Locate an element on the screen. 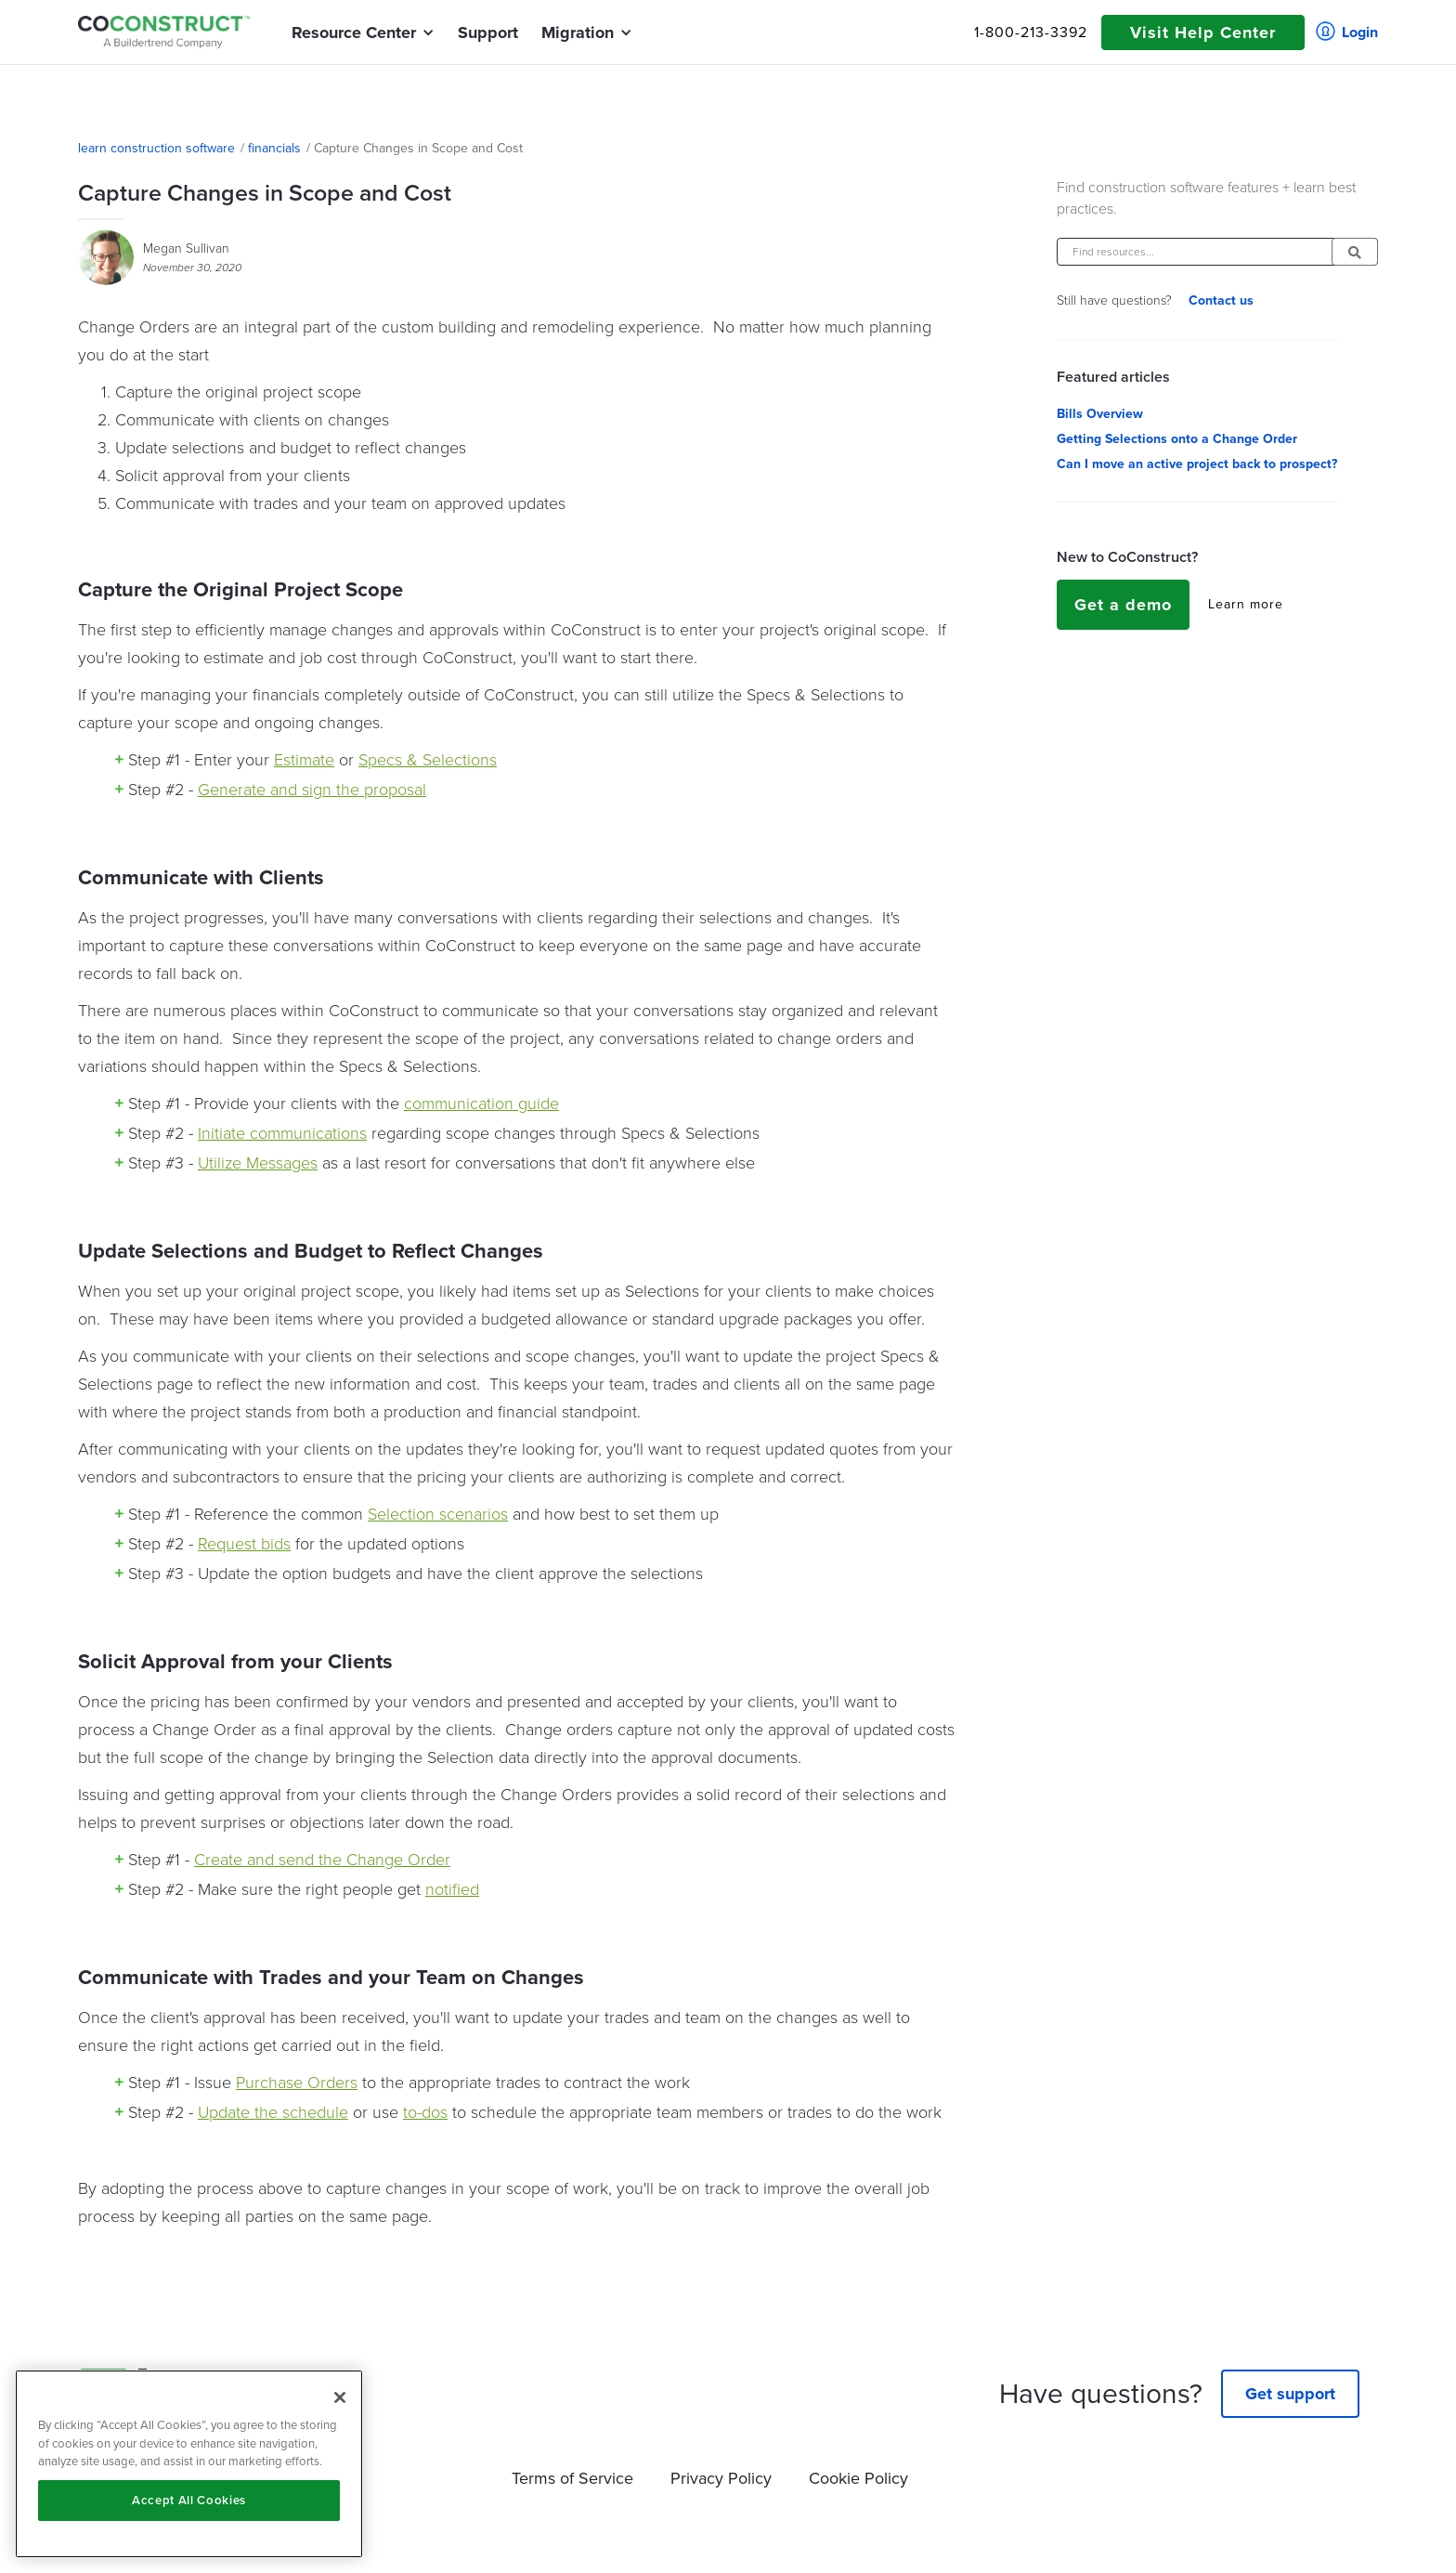  [button] is located at coordinates (354, 32).